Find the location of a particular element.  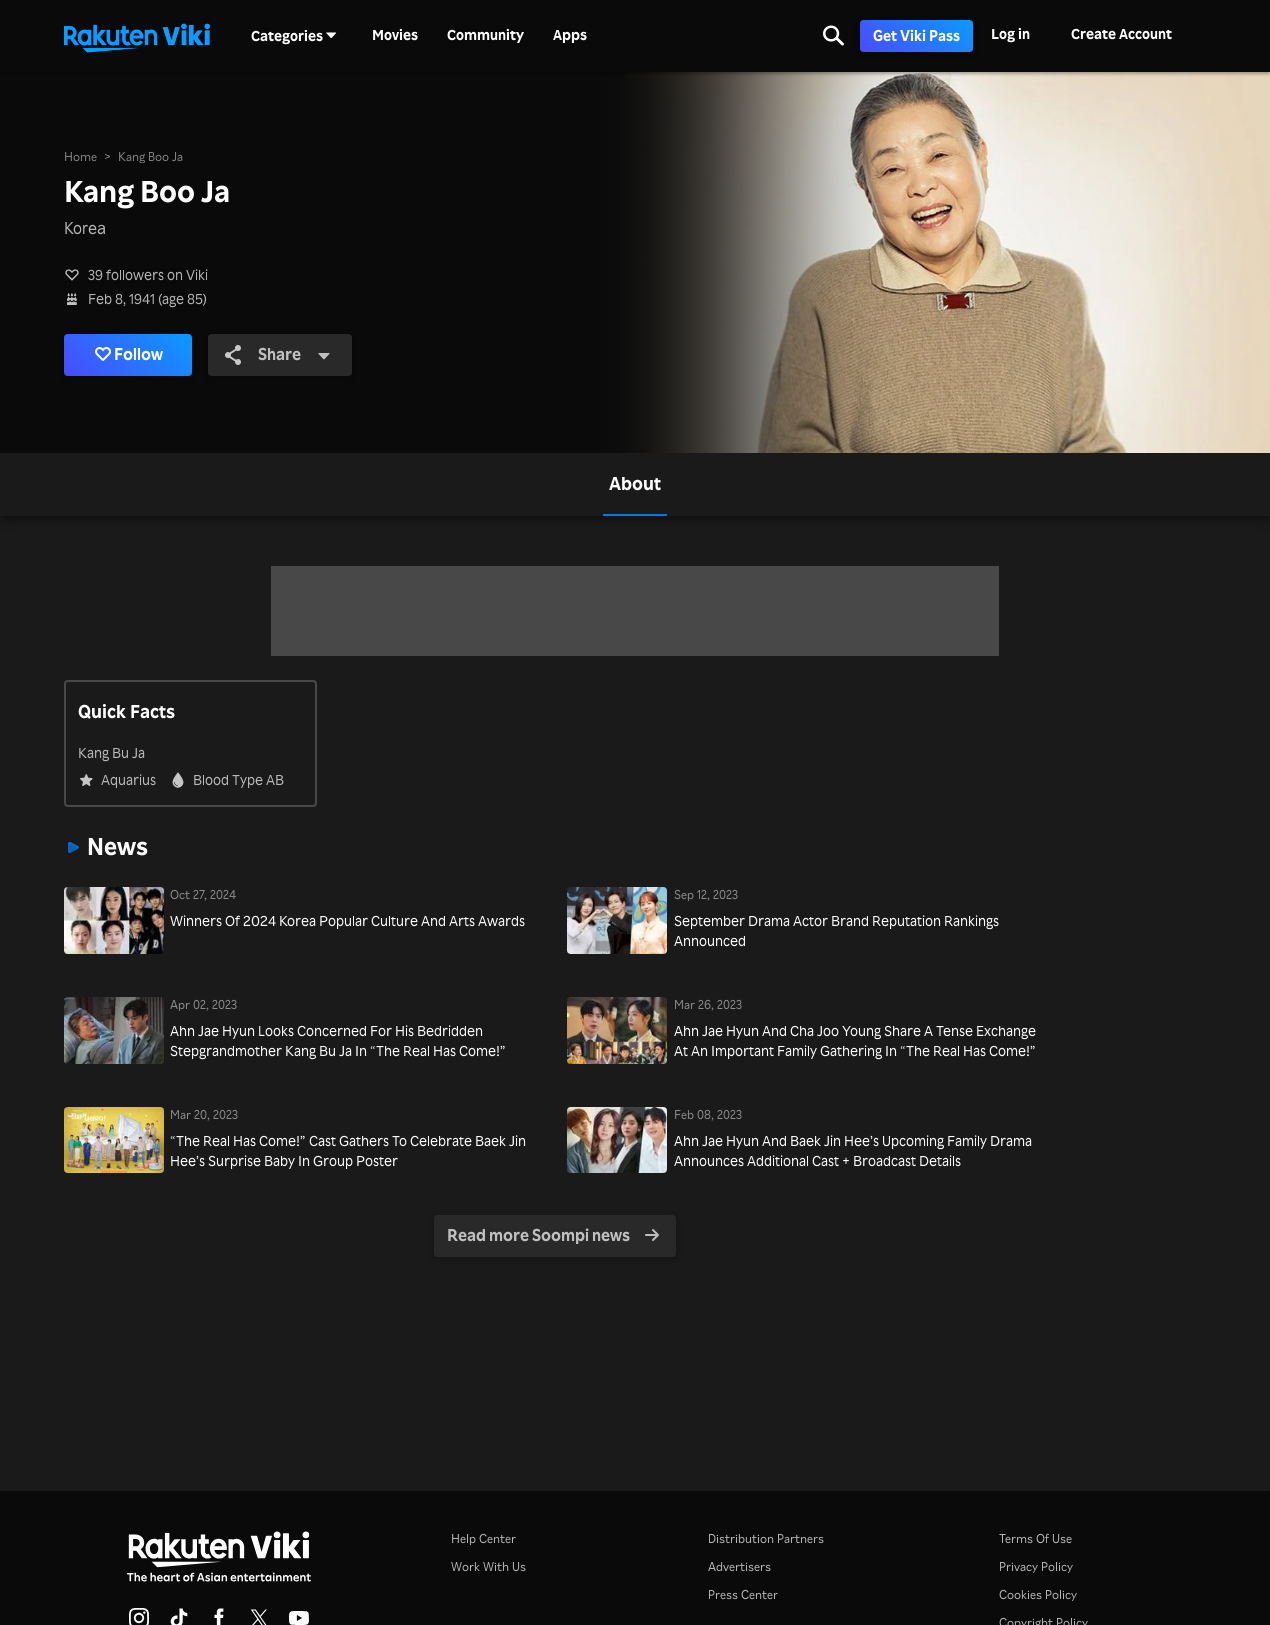

Community is located at coordinates (485, 35).